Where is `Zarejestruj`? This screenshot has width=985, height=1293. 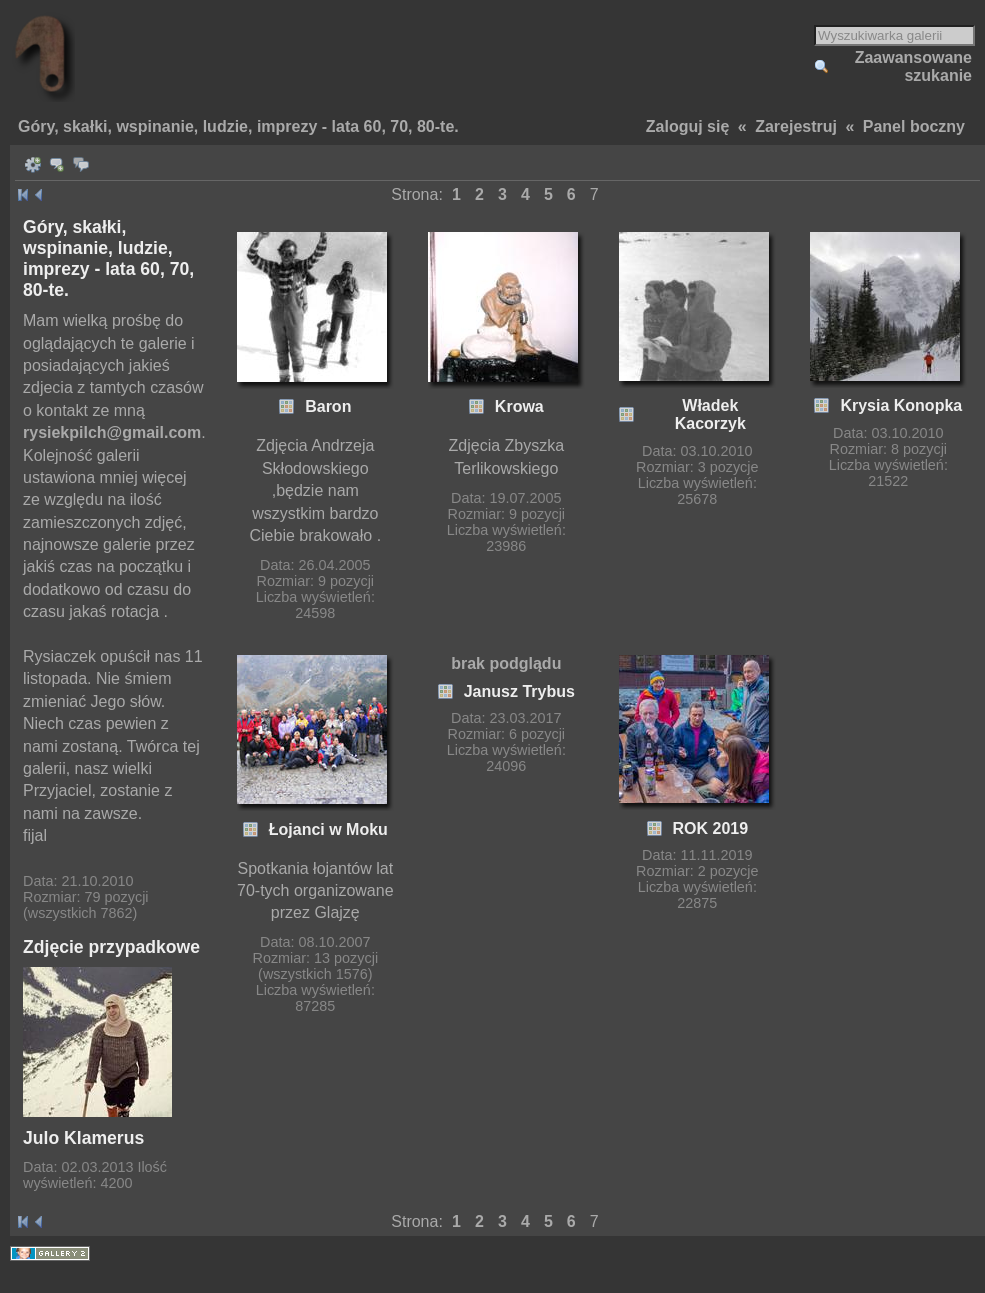 Zarejestruj is located at coordinates (796, 126).